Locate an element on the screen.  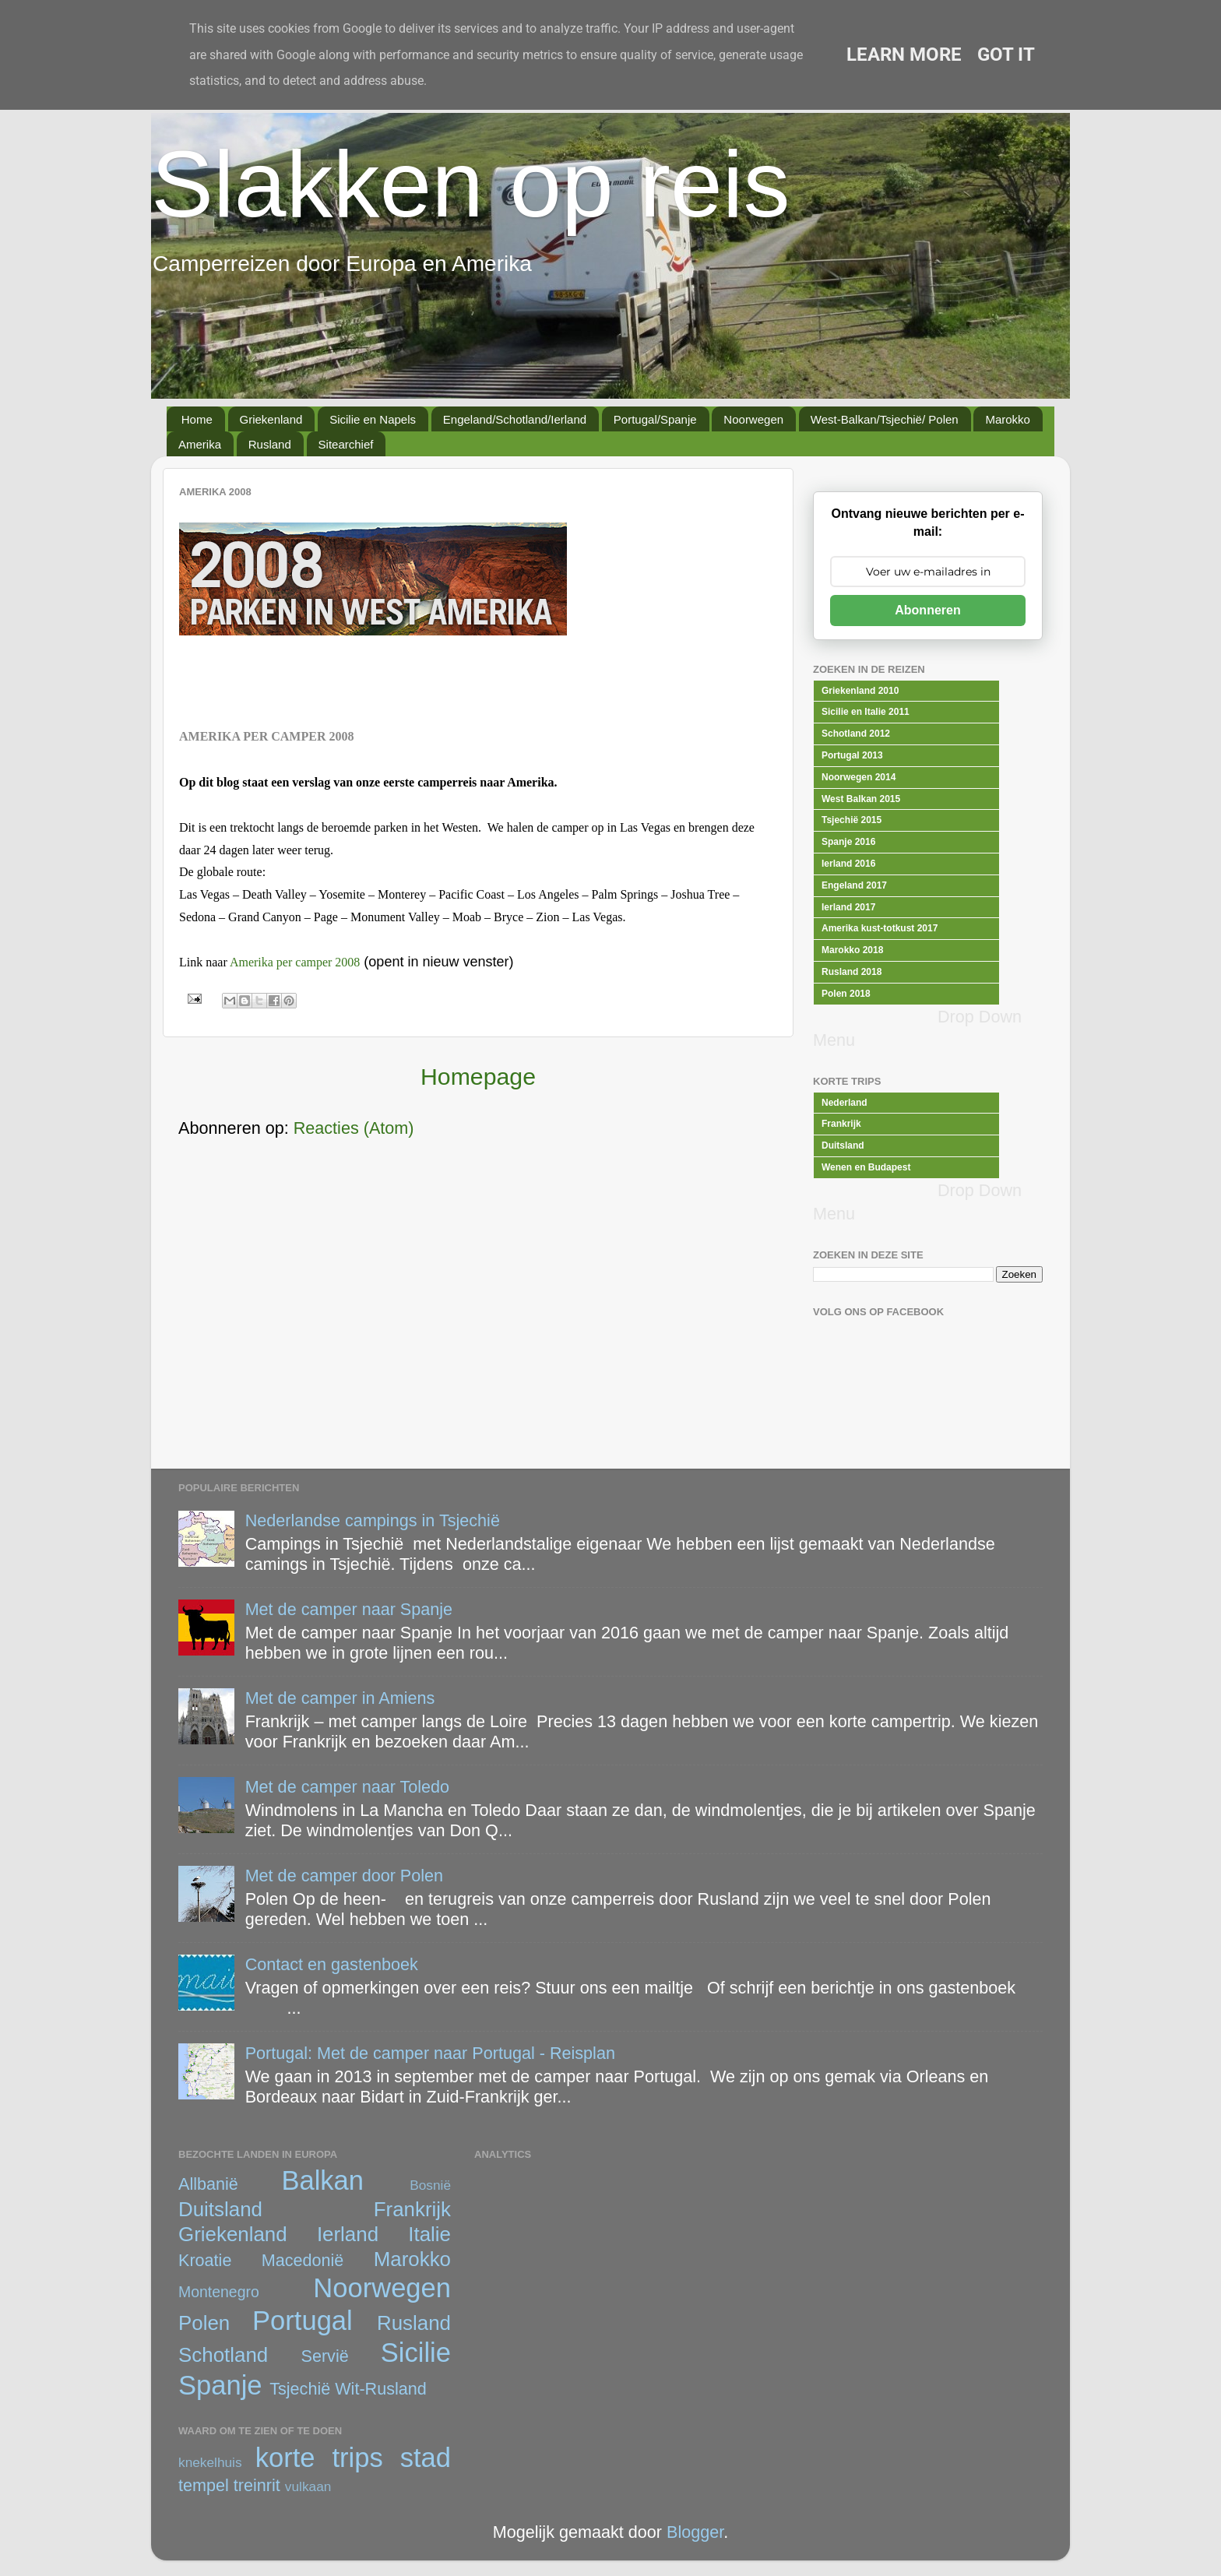
Macedonië is located at coordinates (303, 2260).